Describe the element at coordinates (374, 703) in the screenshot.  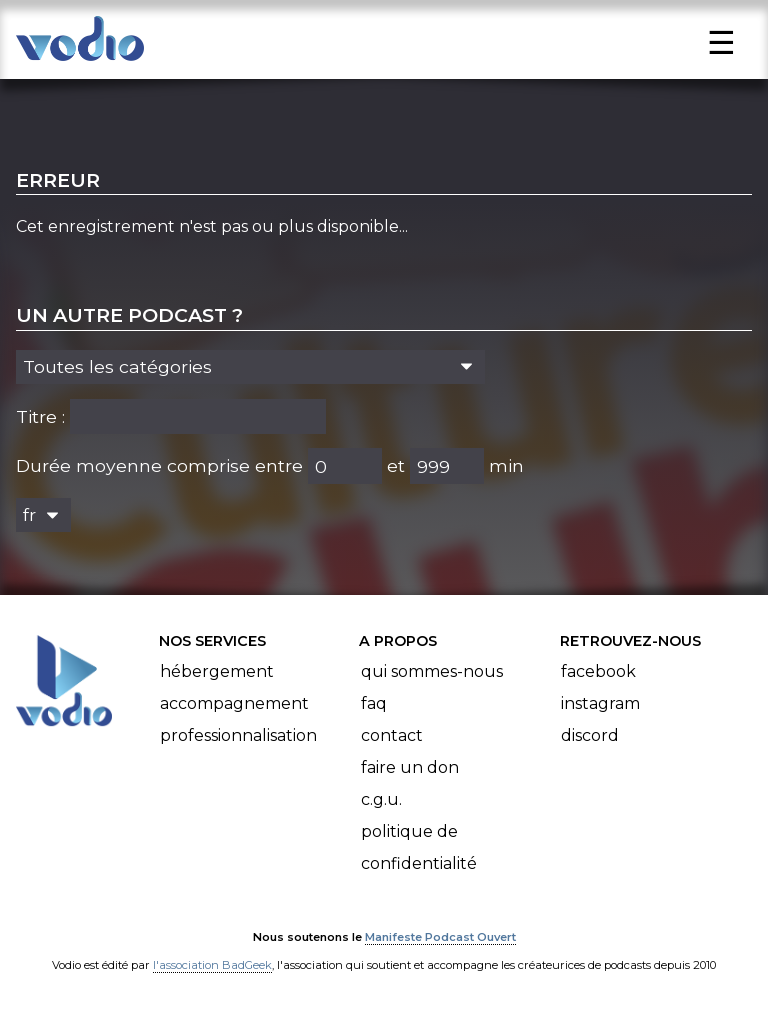
I see `FAQ` at that location.